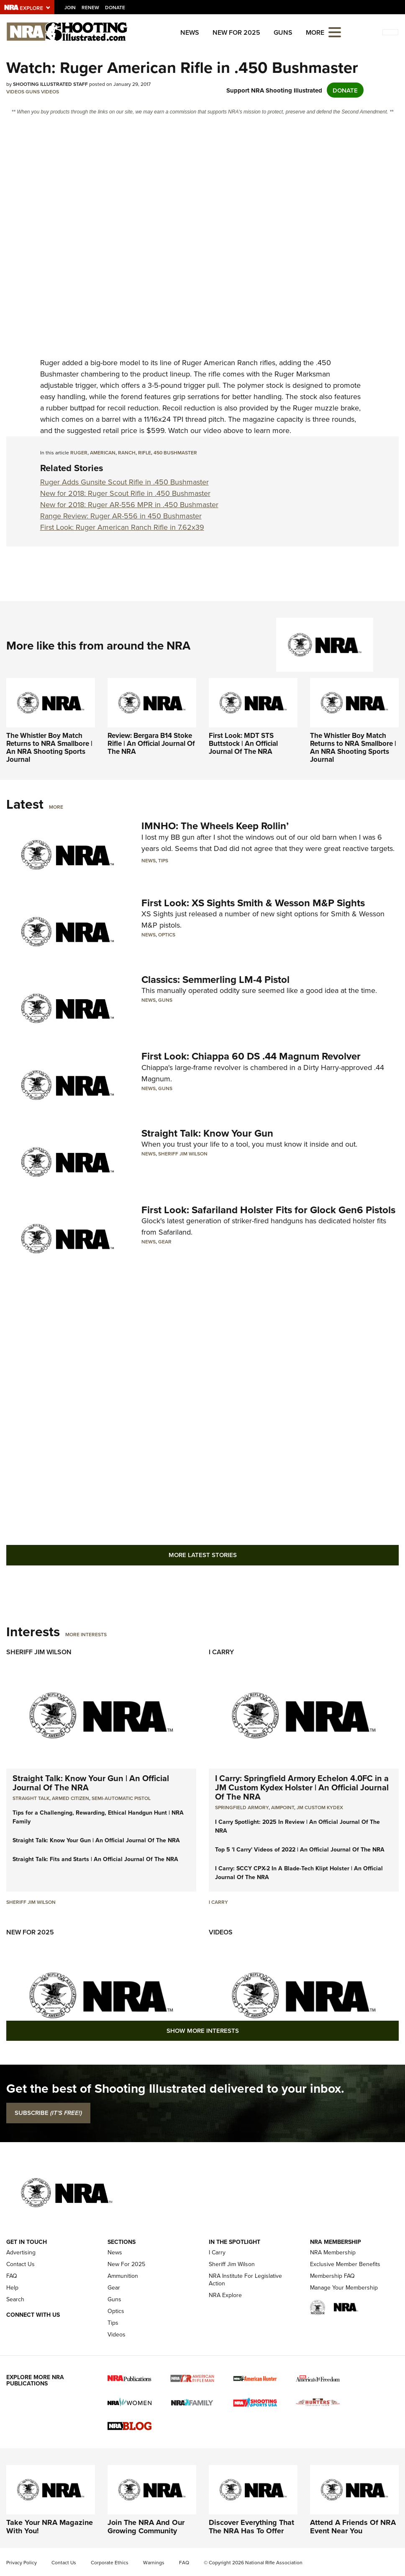 The image size is (405, 2576). What do you see at coordinates (127, 452) in the screenshot?
I see `ranch` at bounding box center [127, 452].